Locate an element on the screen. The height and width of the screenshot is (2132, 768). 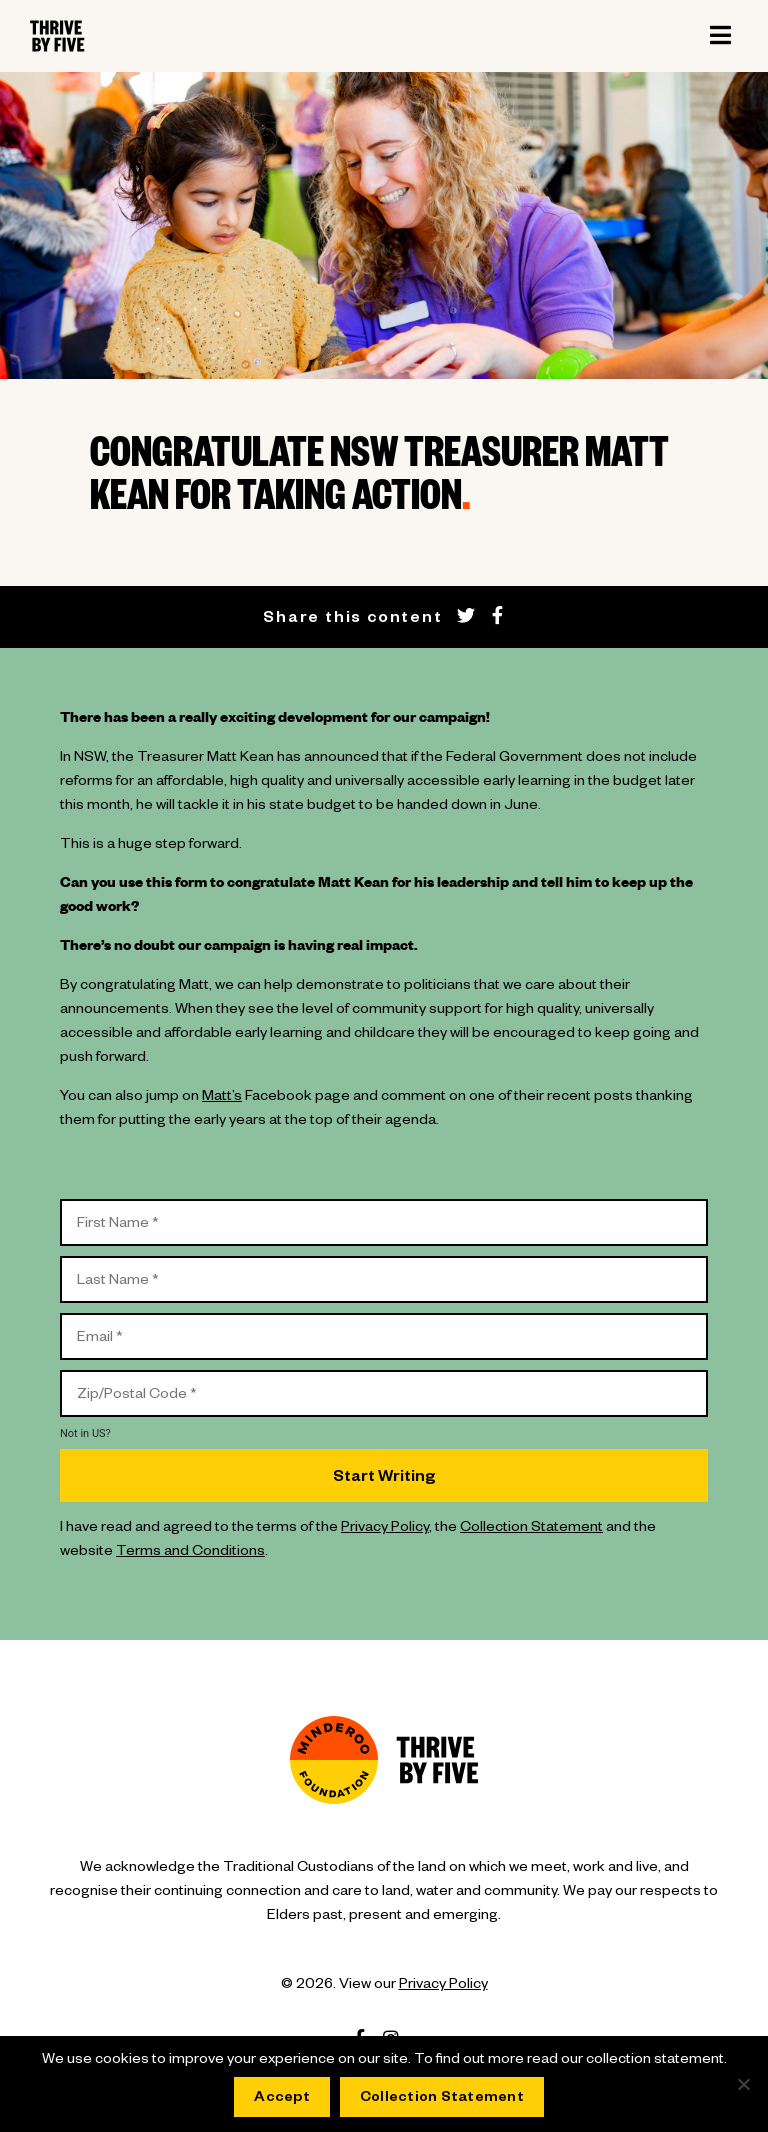
Terms and Conditions is located at coordinates (190, 1553).